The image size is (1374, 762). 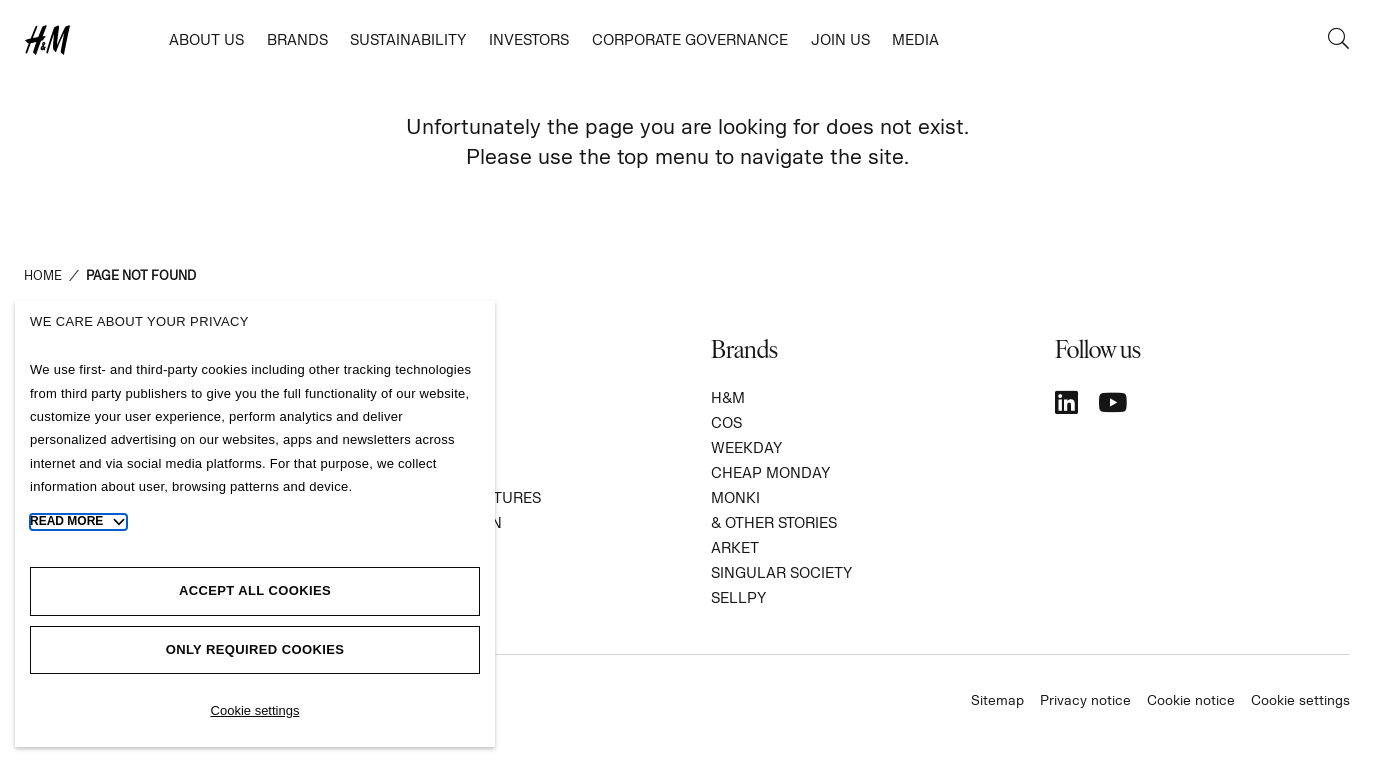 What do you see at coordinates (690, 39) in the screenshot?
I see `Corporate governance` at bounding box center [690, 39].